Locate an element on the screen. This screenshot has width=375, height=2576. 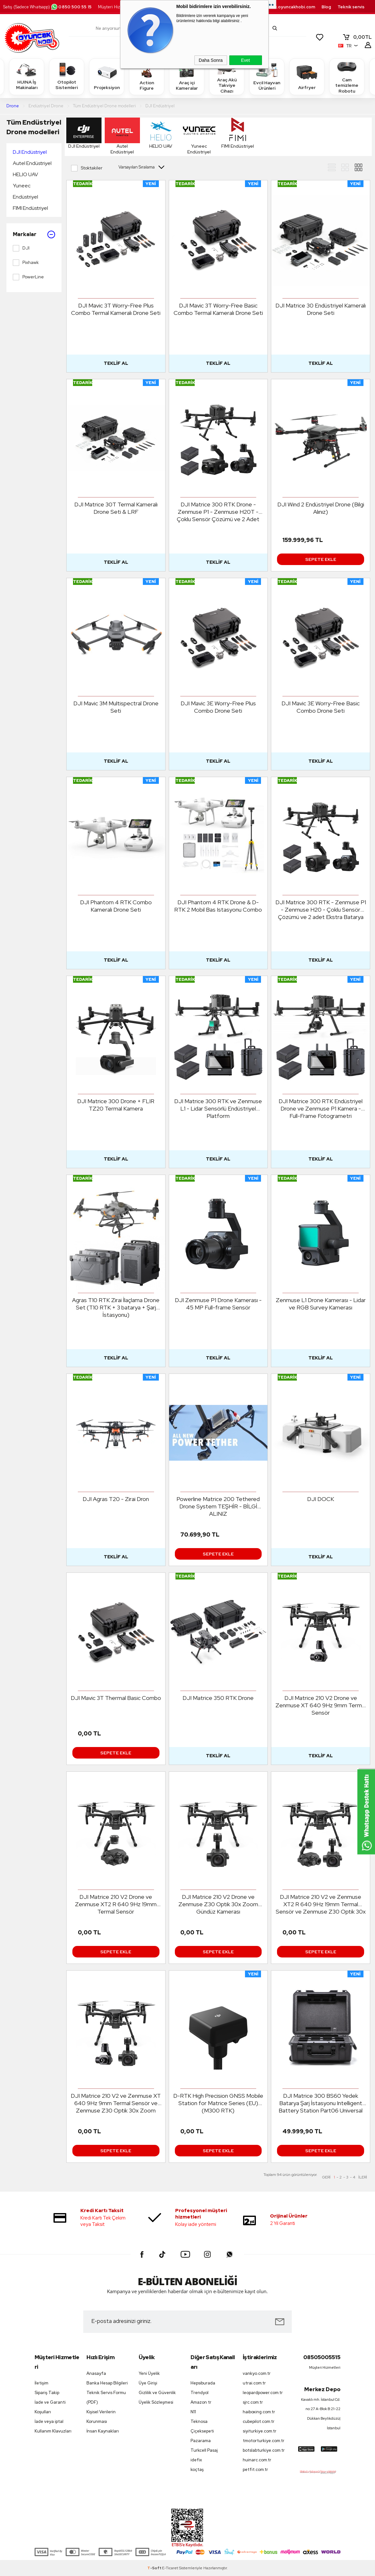
vankyo.com.tr is located at coordinates (257, 2373).